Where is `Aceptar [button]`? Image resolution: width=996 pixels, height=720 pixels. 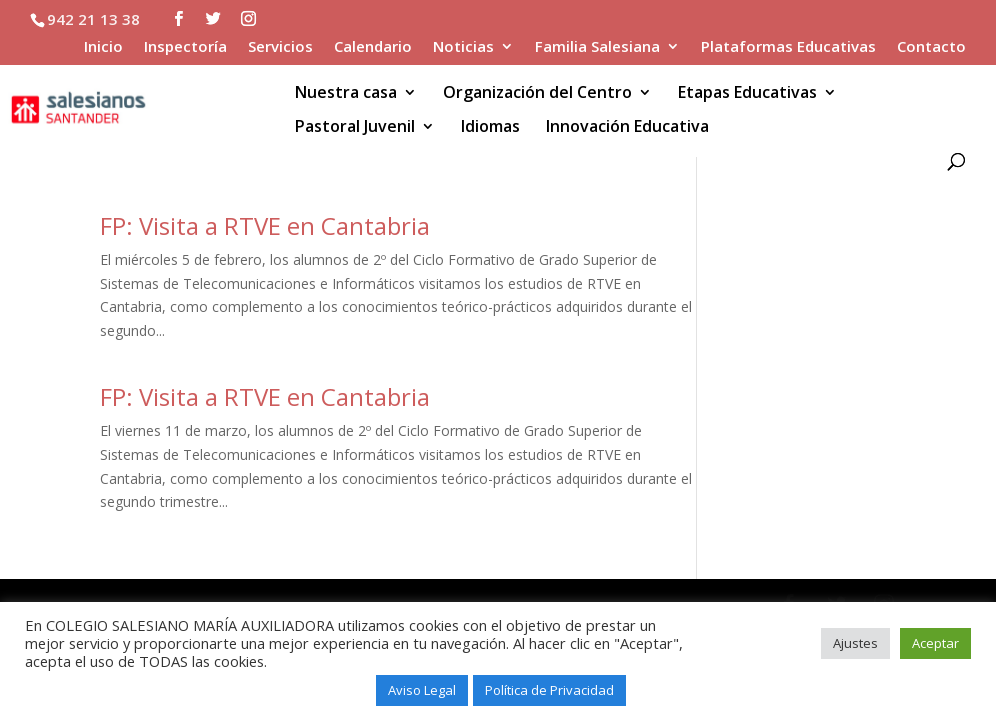 Aceptar [button] is located at coordinates (935, 643).